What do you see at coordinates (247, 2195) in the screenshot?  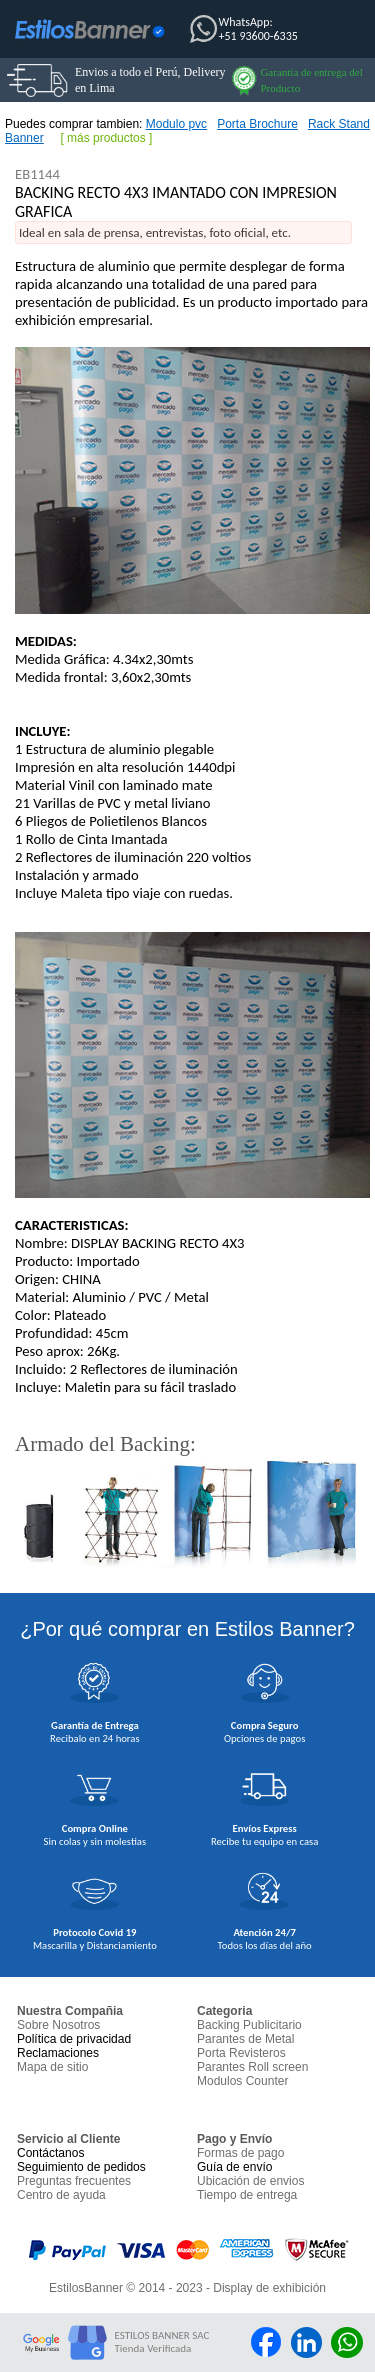 I see `Tiempo de entrega` at bounding box center [247, 2195].